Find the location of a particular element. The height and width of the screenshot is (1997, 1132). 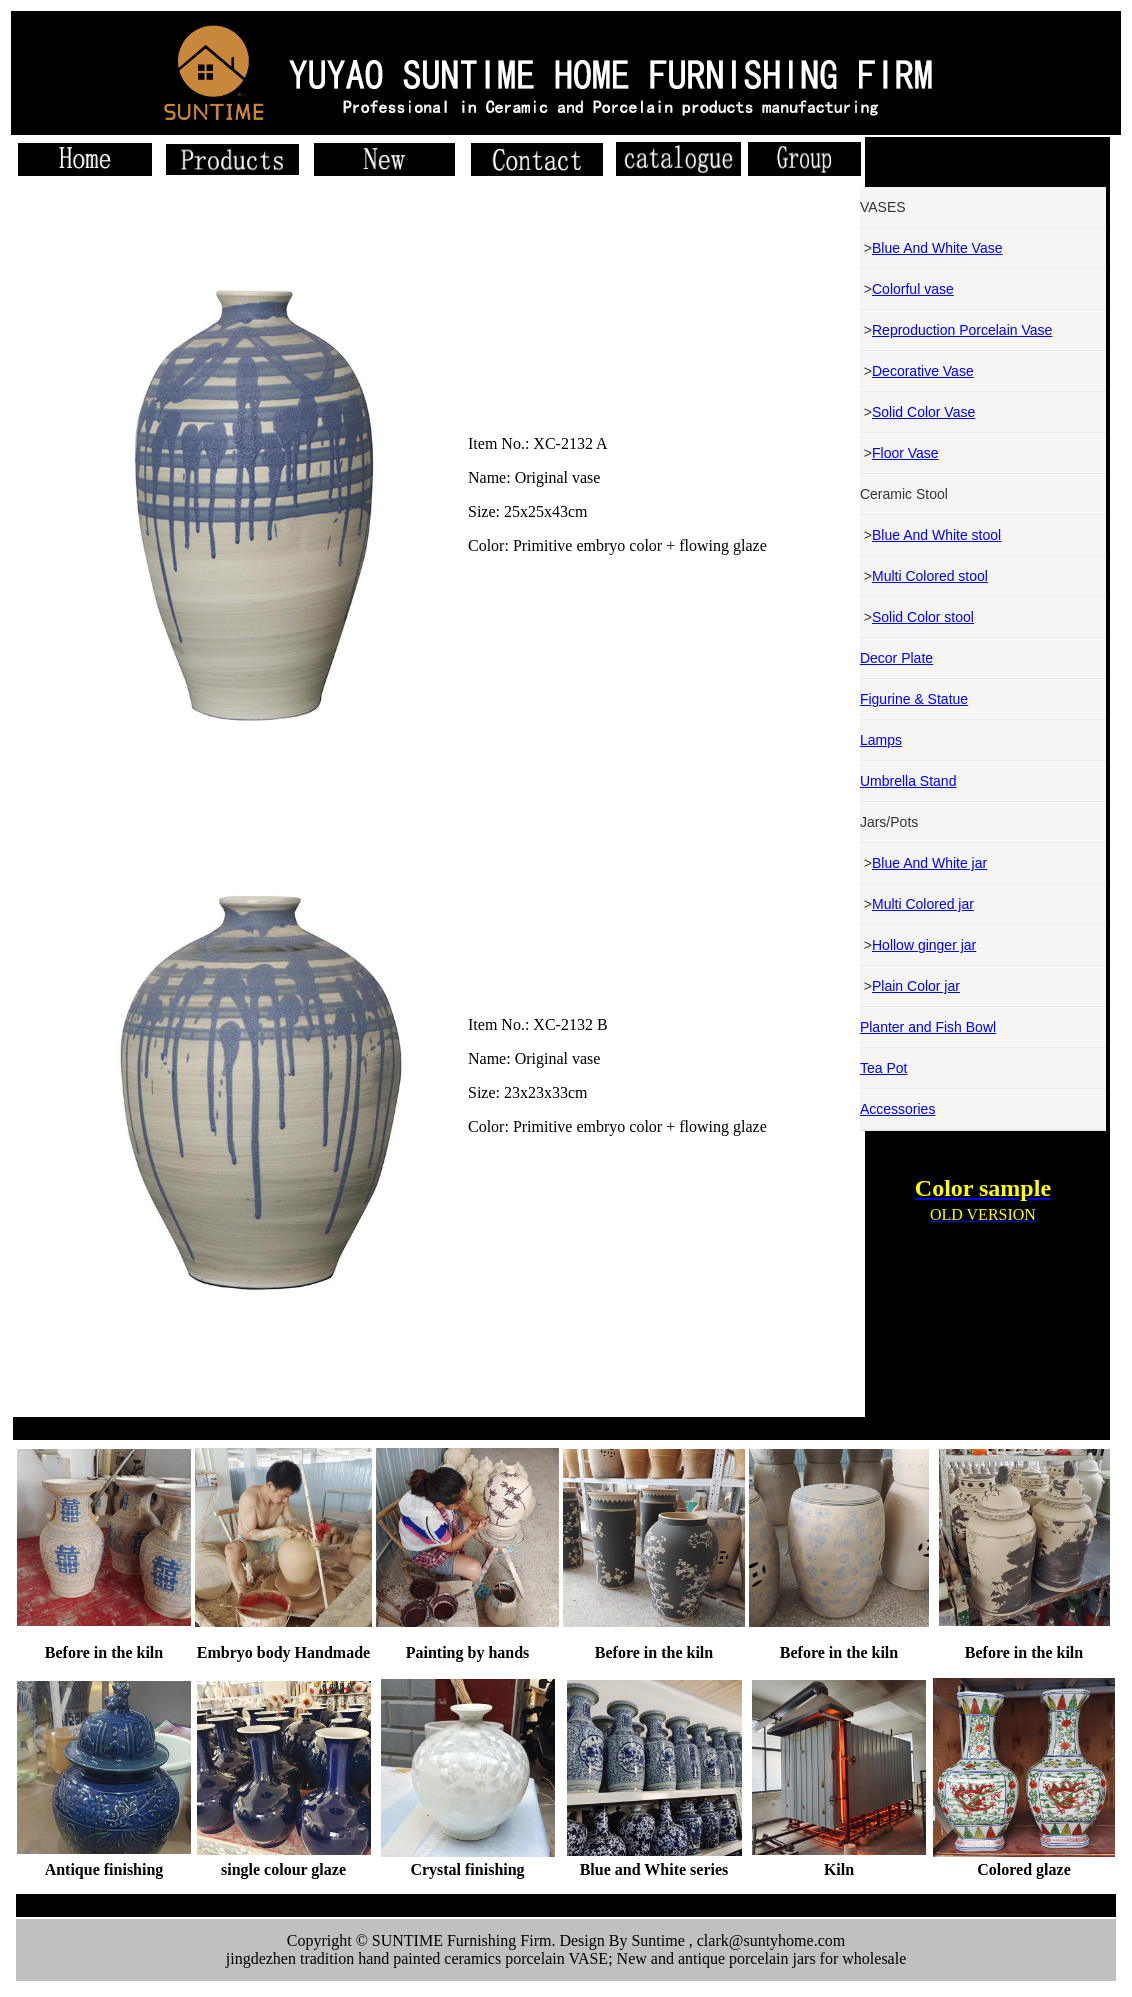

Blue And White jar is located at coordinates (929, 863).